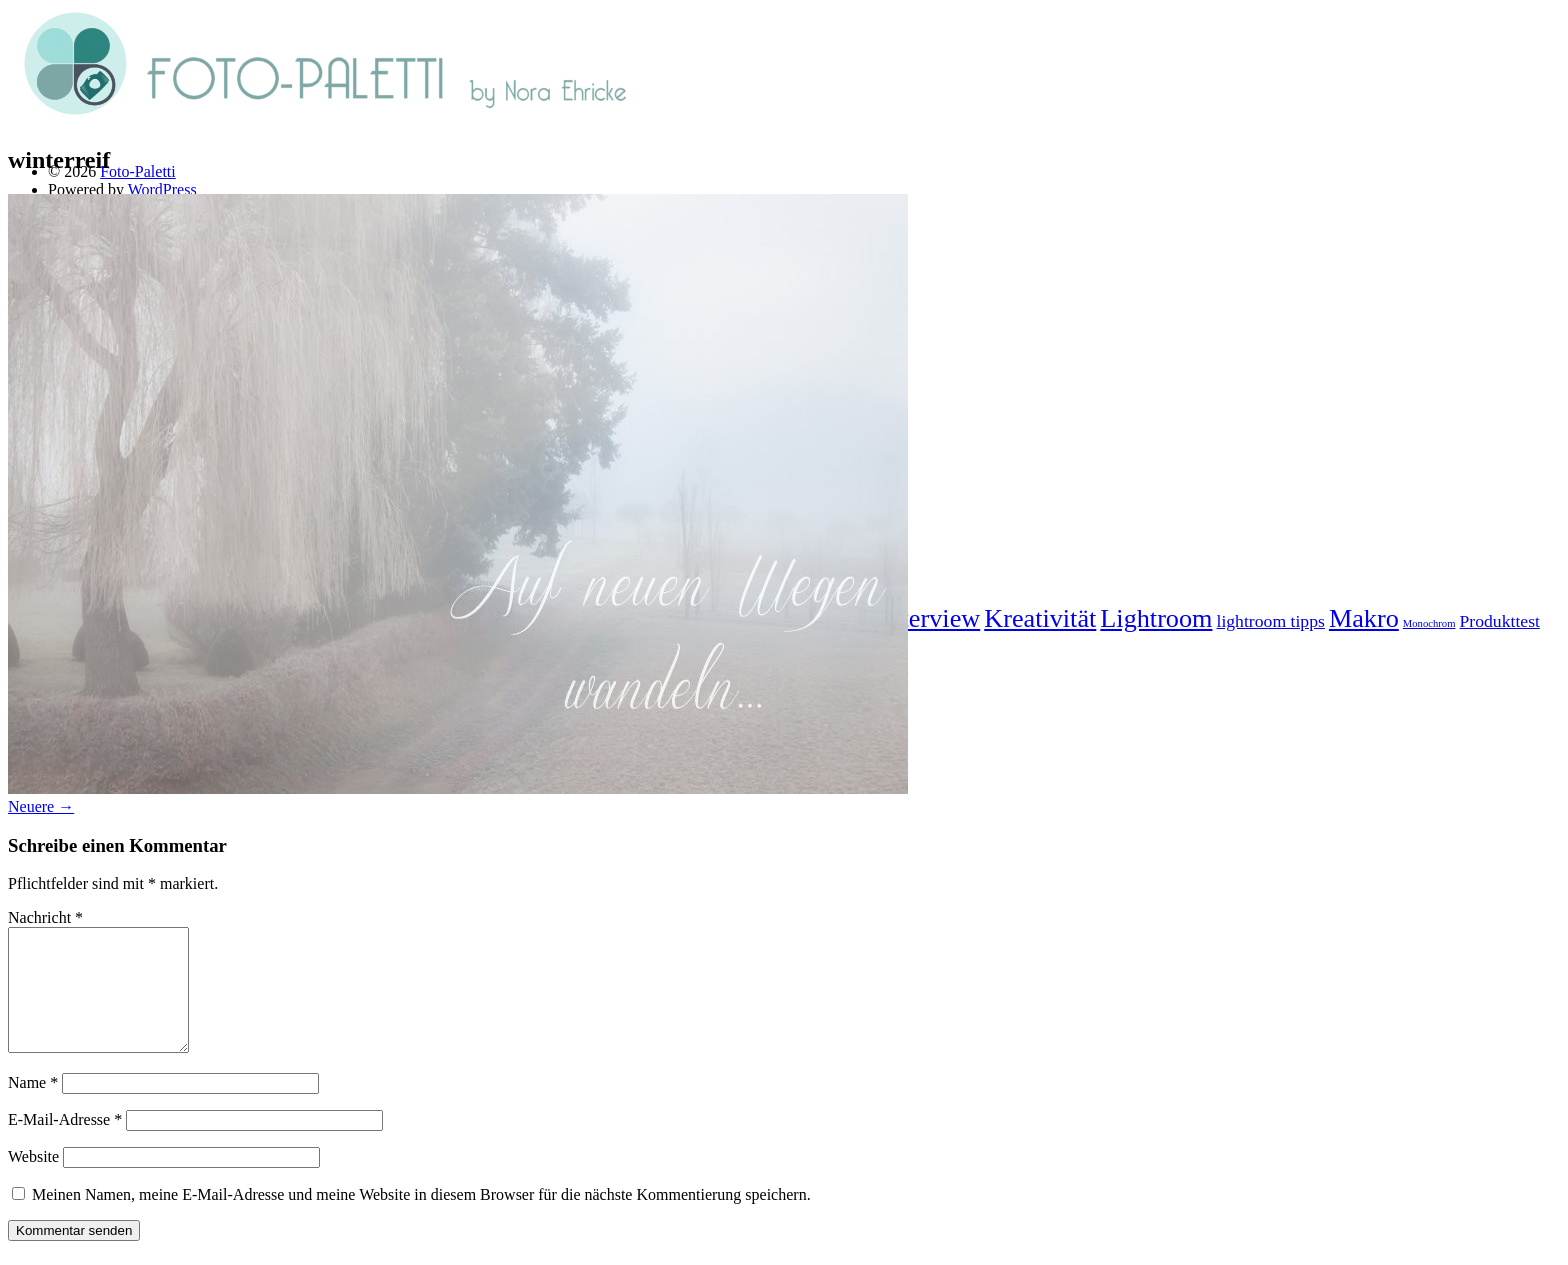 This screenshot has width=1568, height=1265. I want to click on Nachricht, so click(45, 917).